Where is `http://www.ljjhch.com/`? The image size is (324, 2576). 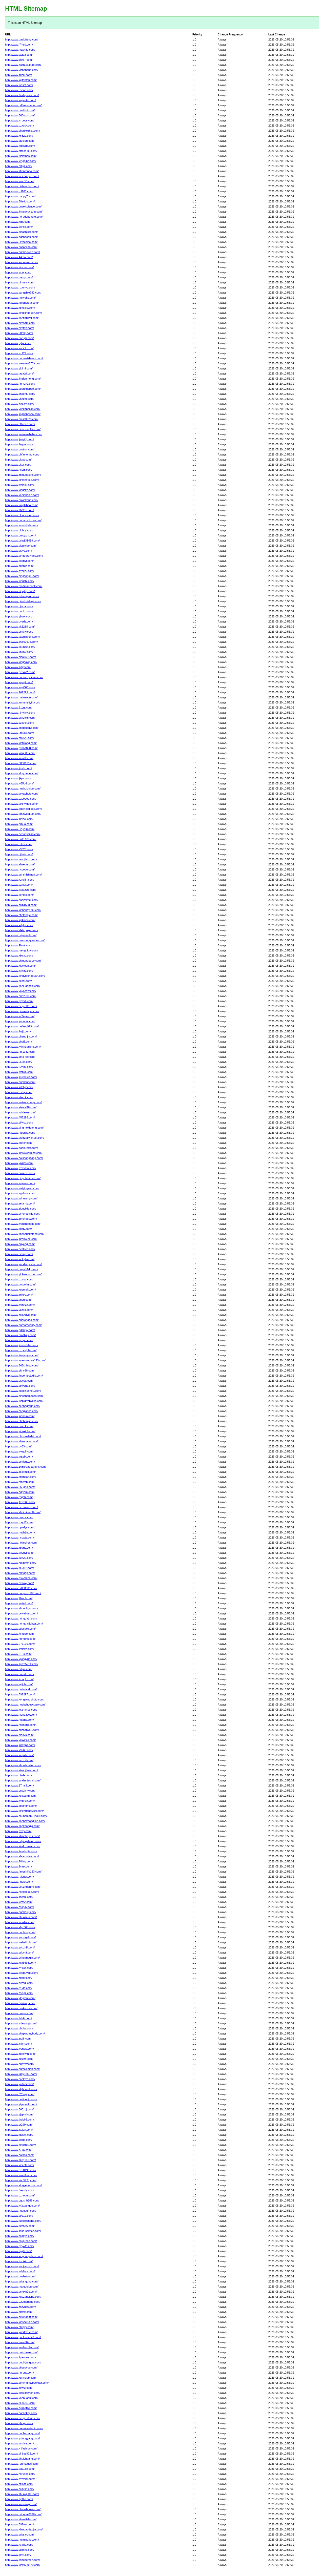 http://www.ljjhch.com/ is located at coordinates (18, 768).